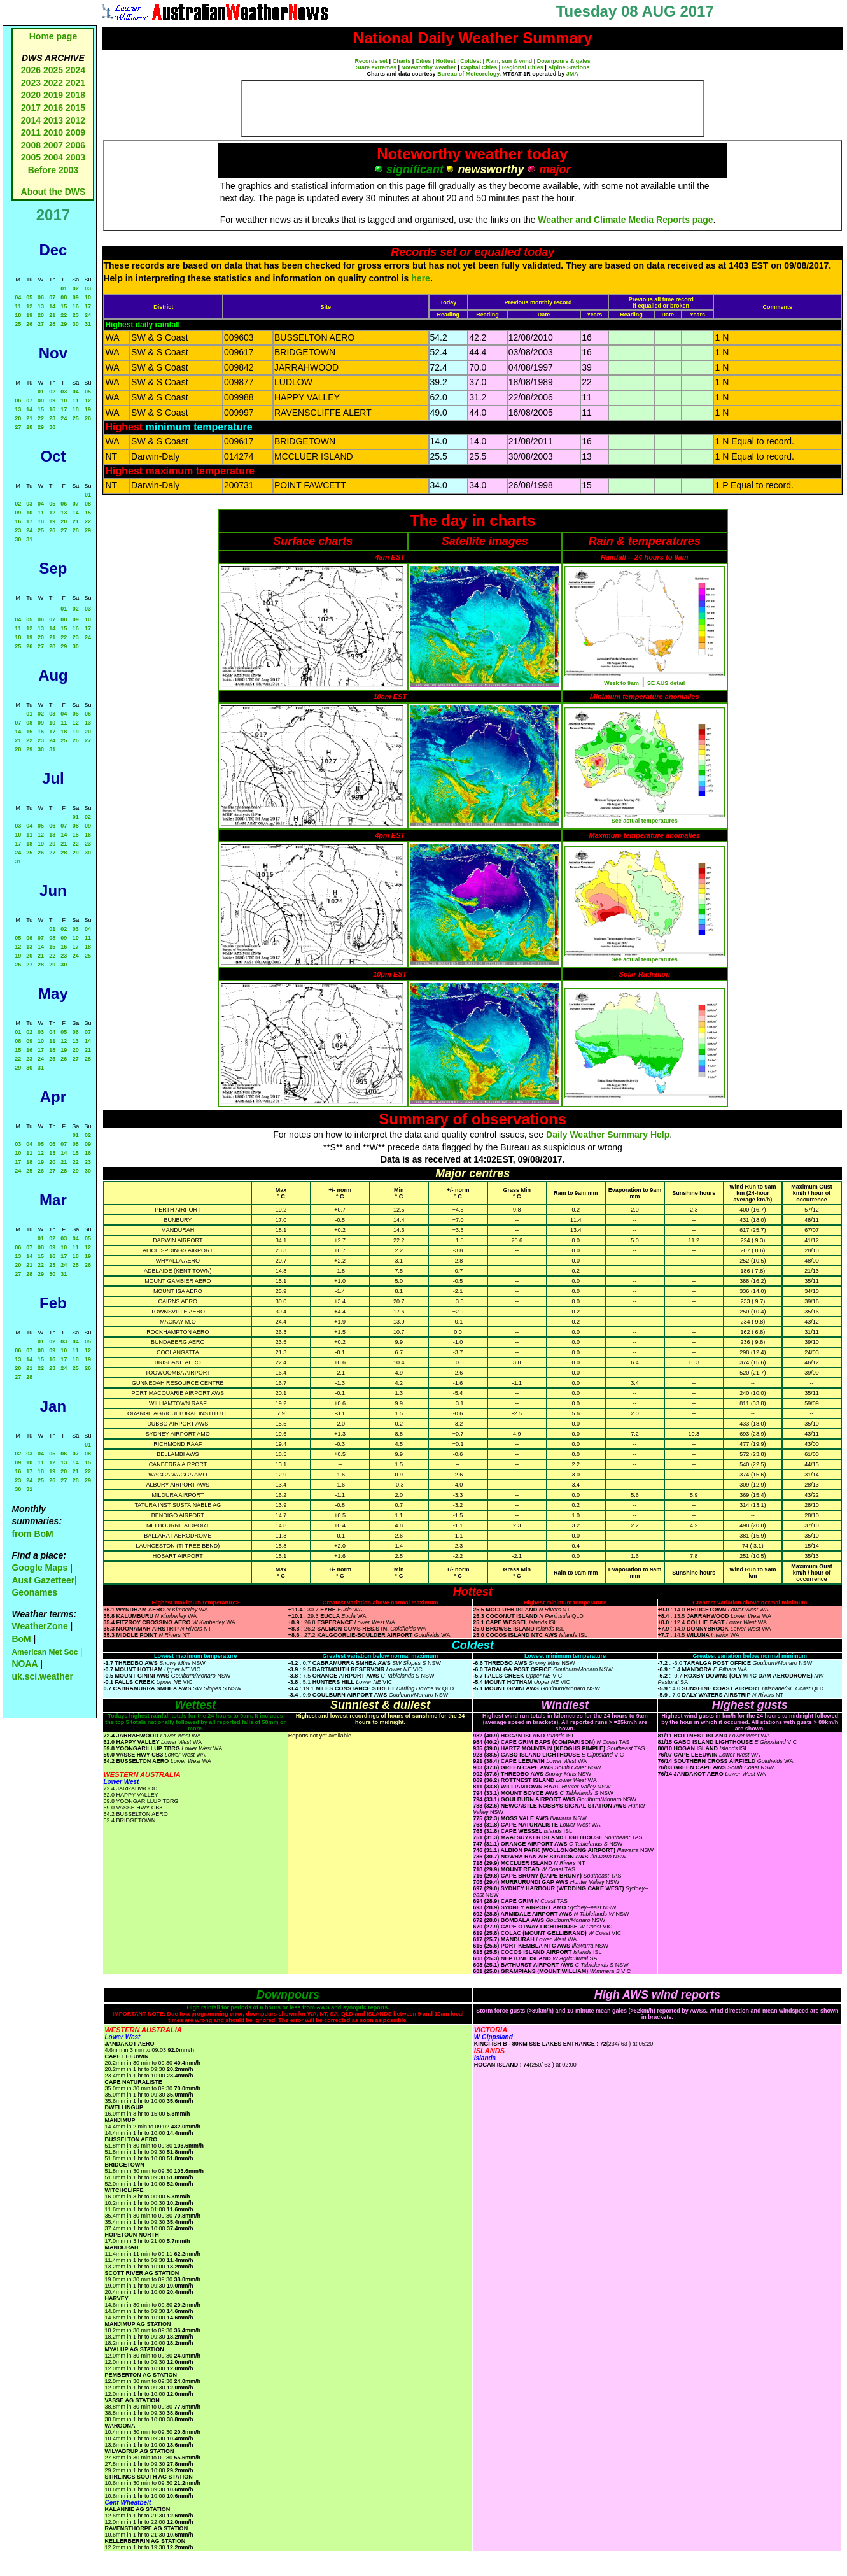 The image size is (847, 2576). I want to click on 09, so click(76, 297).